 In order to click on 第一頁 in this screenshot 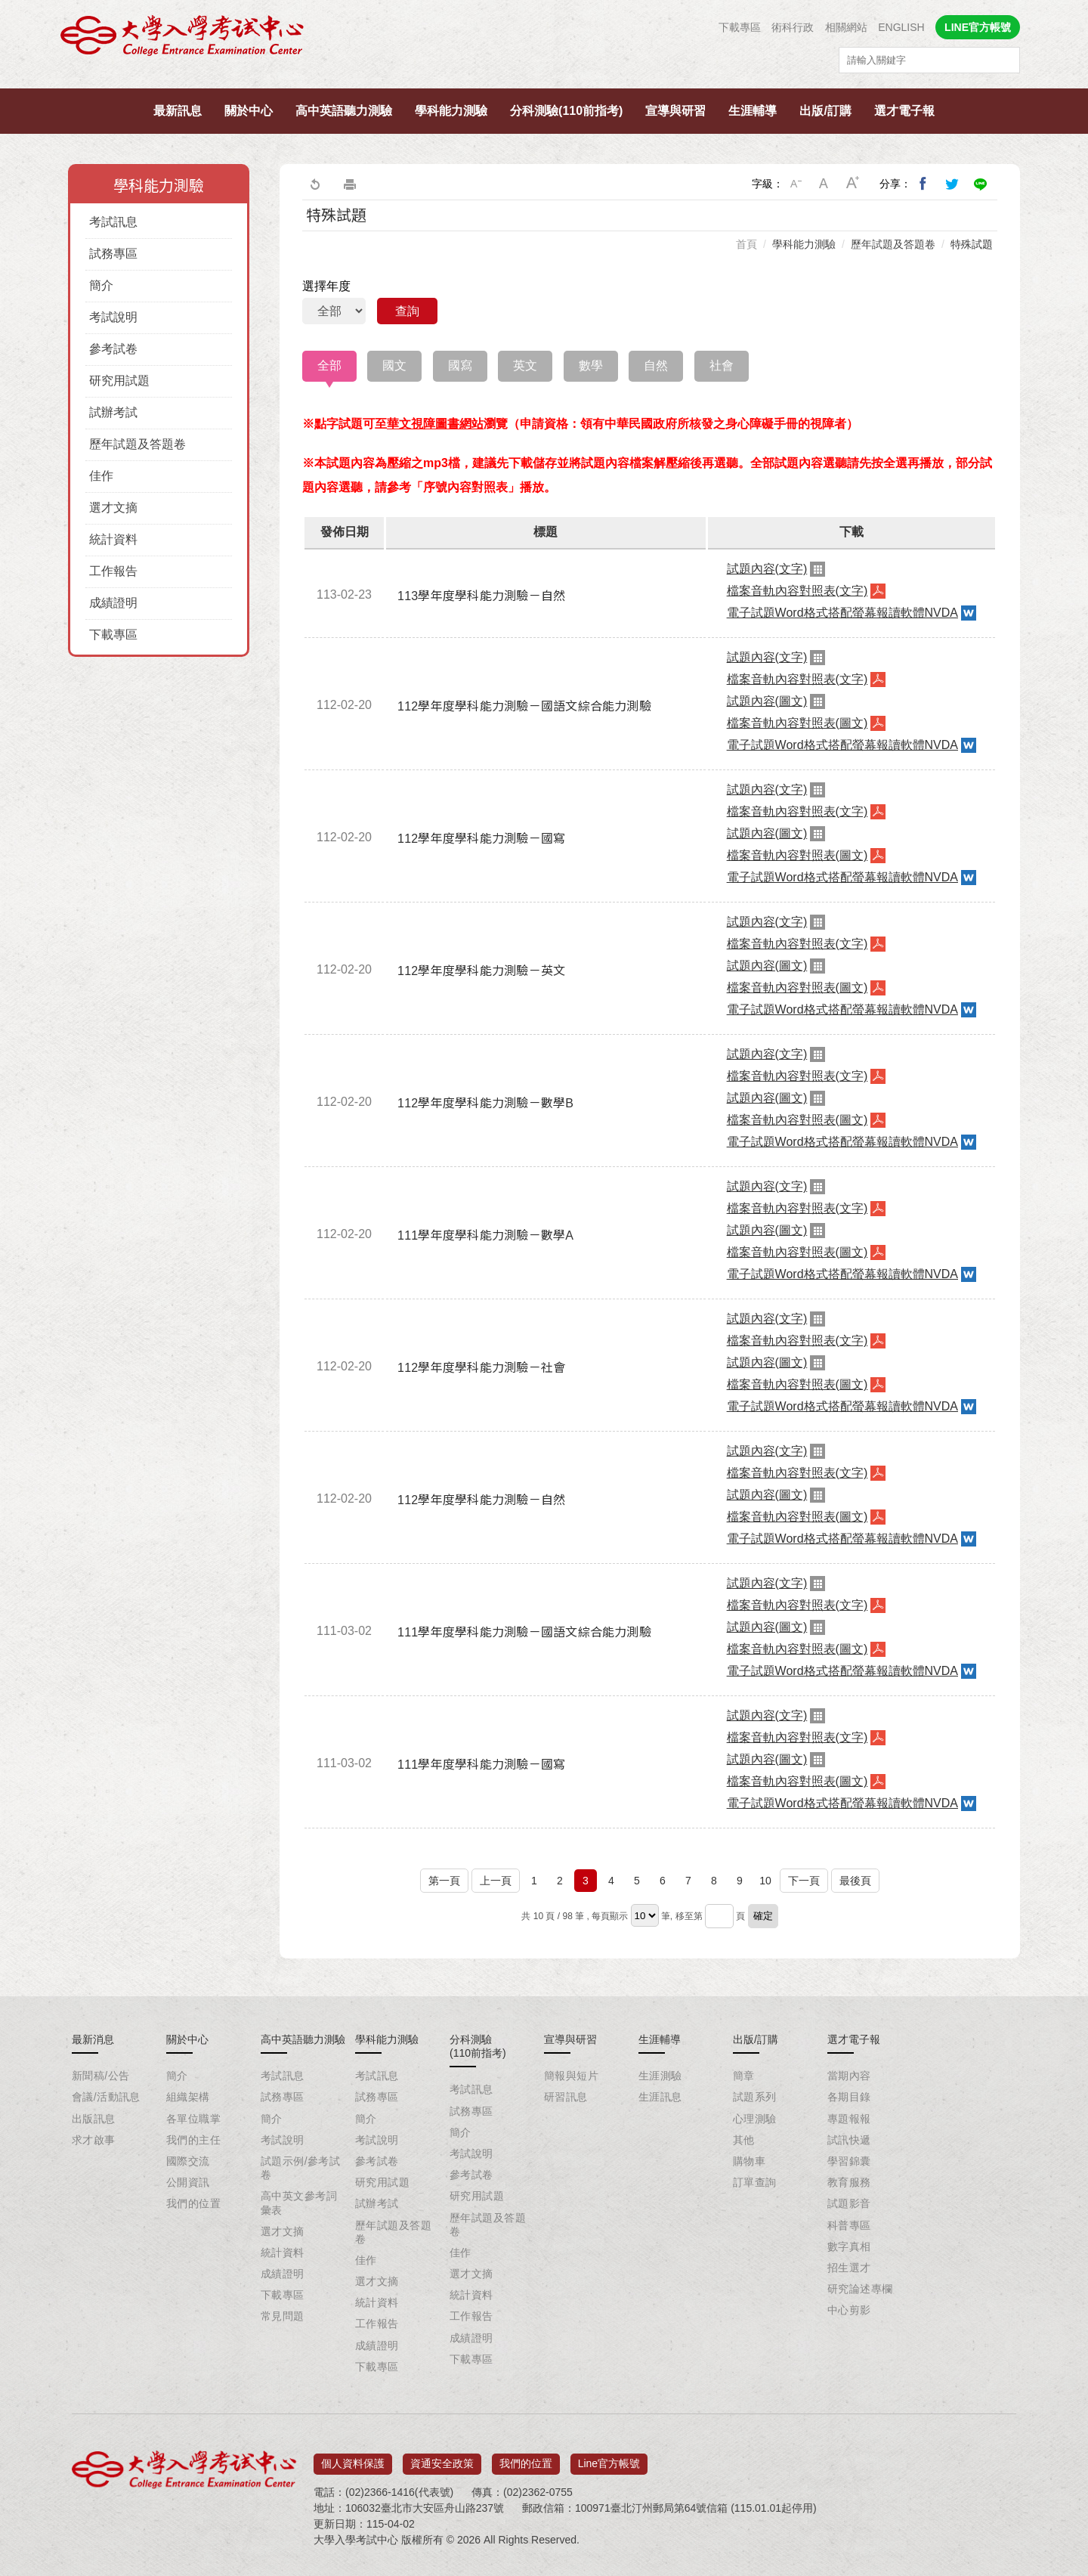, I will do `click(444, 1881)`.